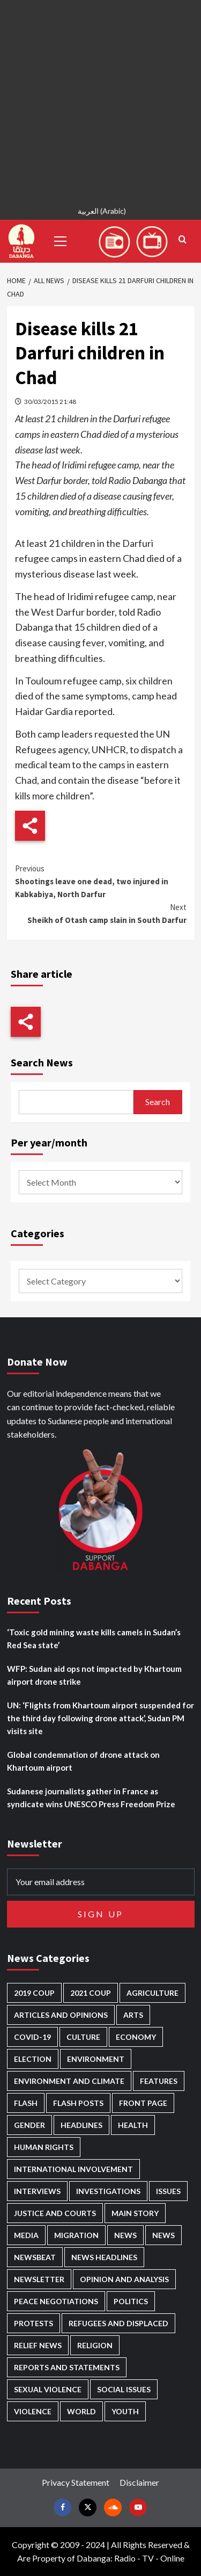  I want to click on World [World (107 items)], so click(81, 2411).